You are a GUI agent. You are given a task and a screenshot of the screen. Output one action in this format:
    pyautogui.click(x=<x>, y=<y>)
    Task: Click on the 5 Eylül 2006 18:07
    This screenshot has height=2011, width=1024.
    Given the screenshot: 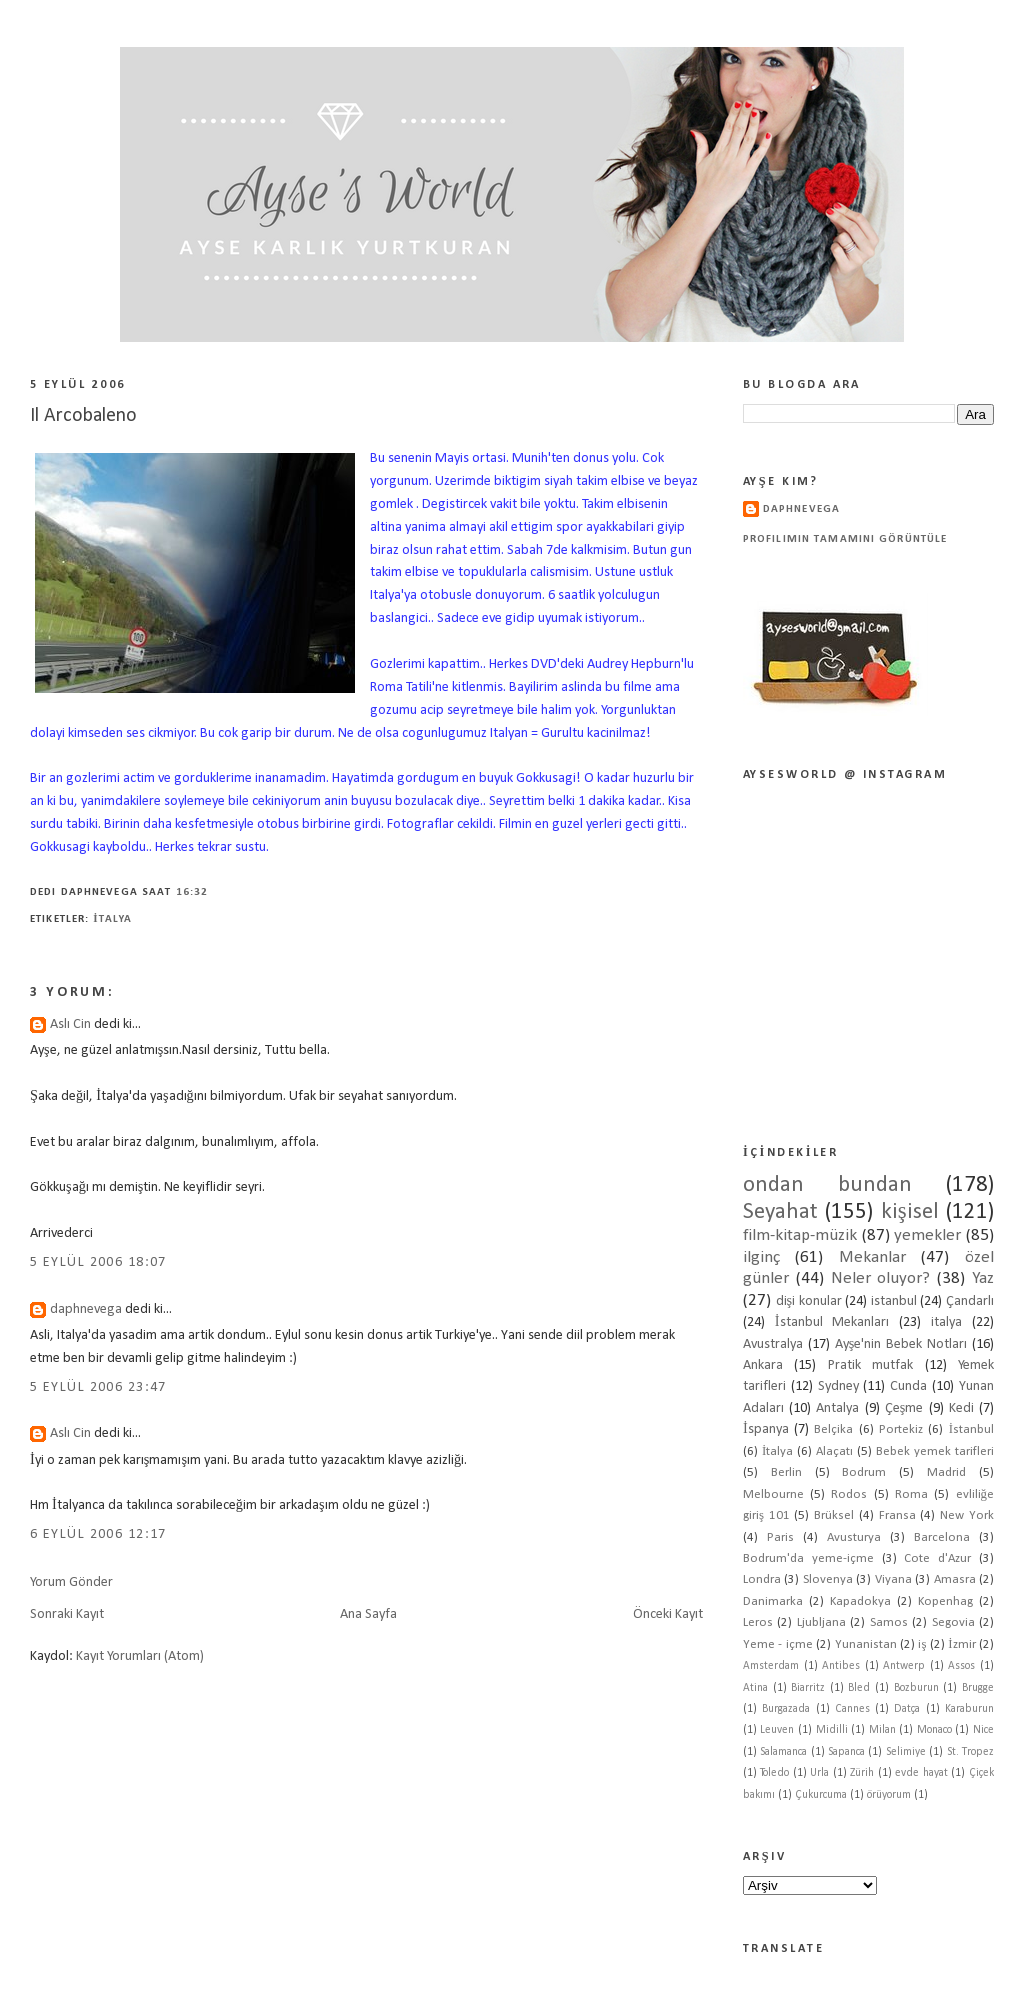 What is the action you would take?
    pyautogui.click(x=98, y=1262)
    